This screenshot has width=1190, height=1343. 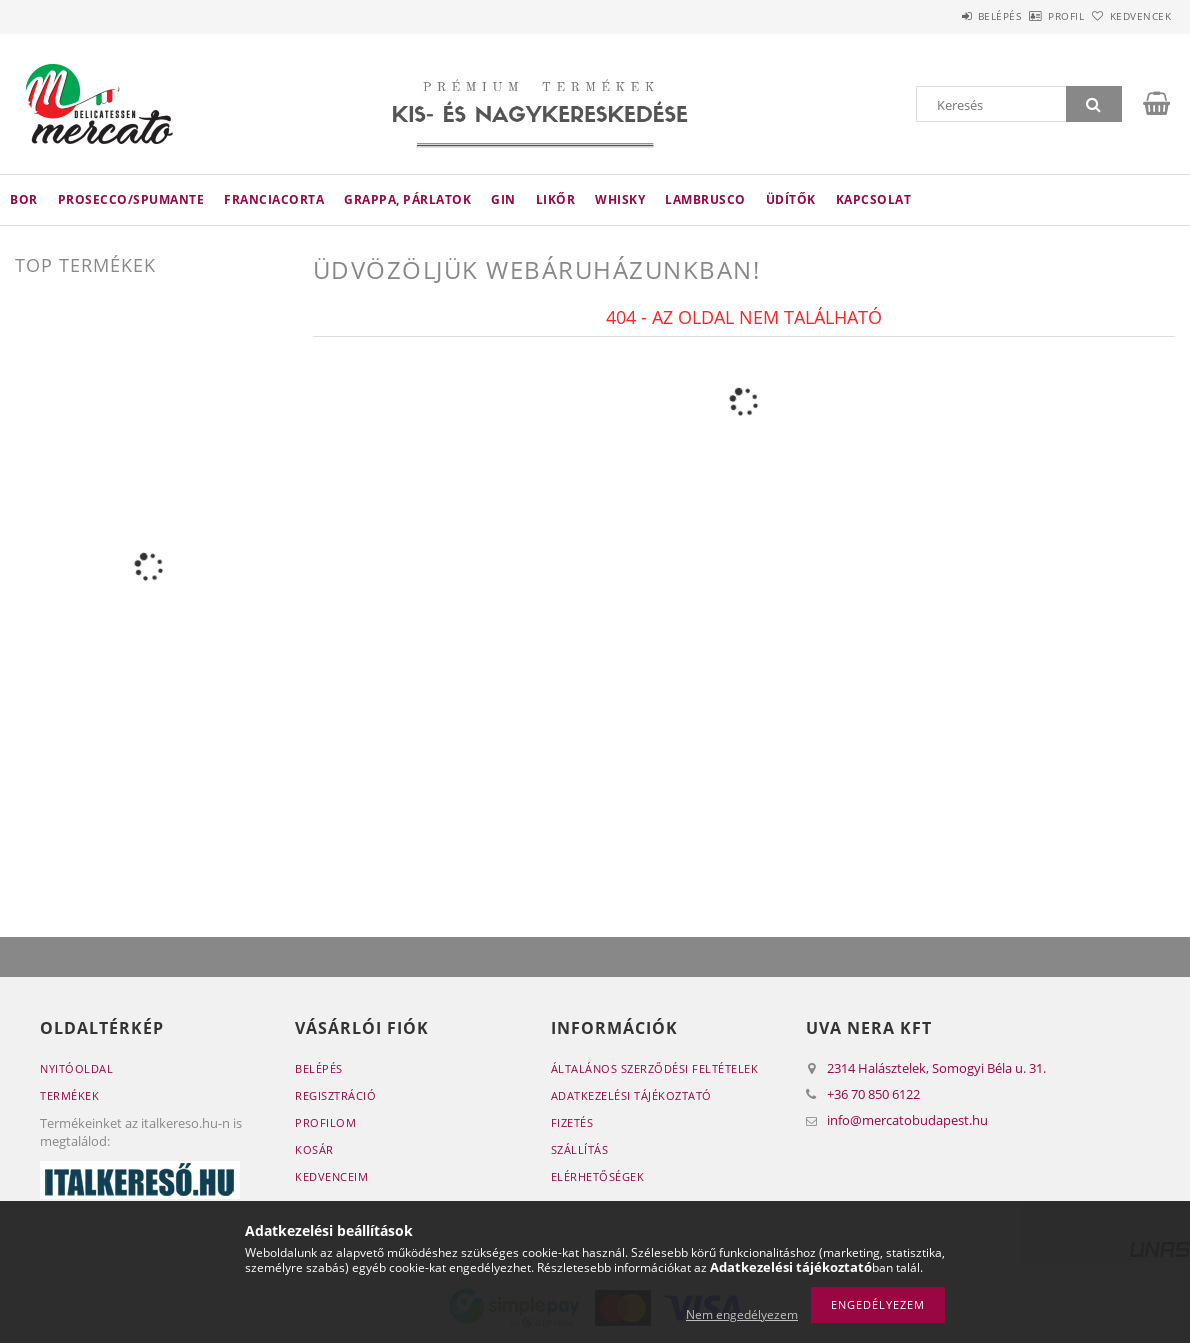 What do you see at coordinates (1129, 16) in the screenshot?
I see `Kedvencek` at bounding box center [1129, 16].